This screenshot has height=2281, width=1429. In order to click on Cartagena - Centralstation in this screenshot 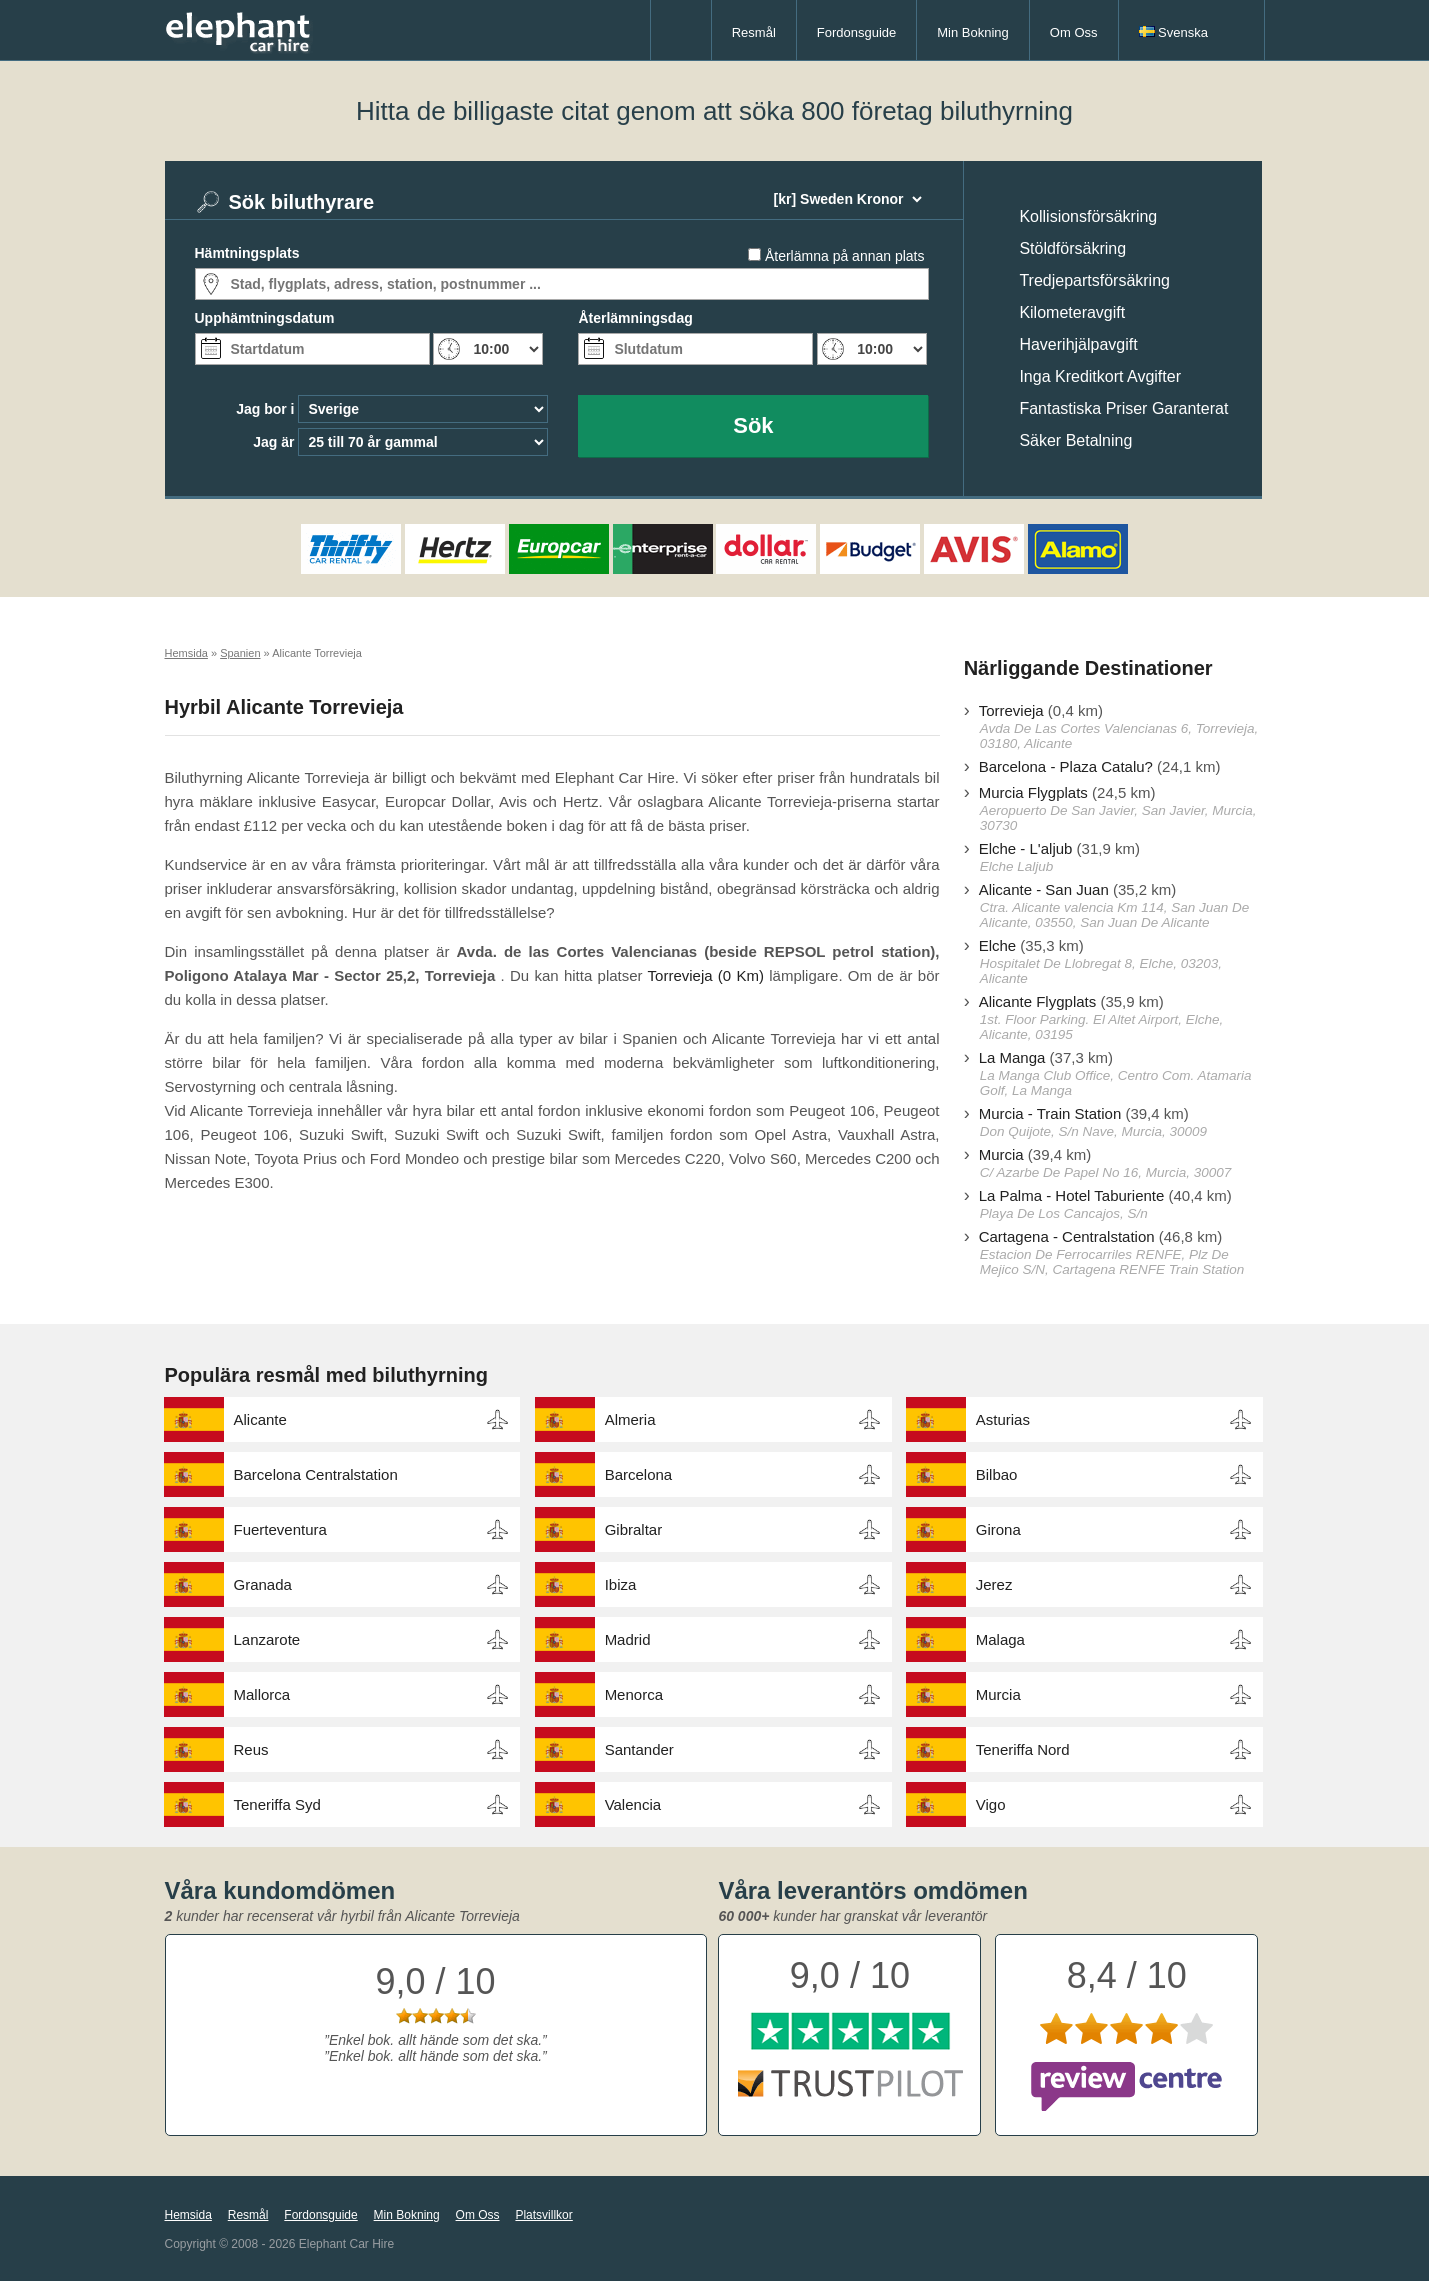, I will do `click(1067, 1236)`.